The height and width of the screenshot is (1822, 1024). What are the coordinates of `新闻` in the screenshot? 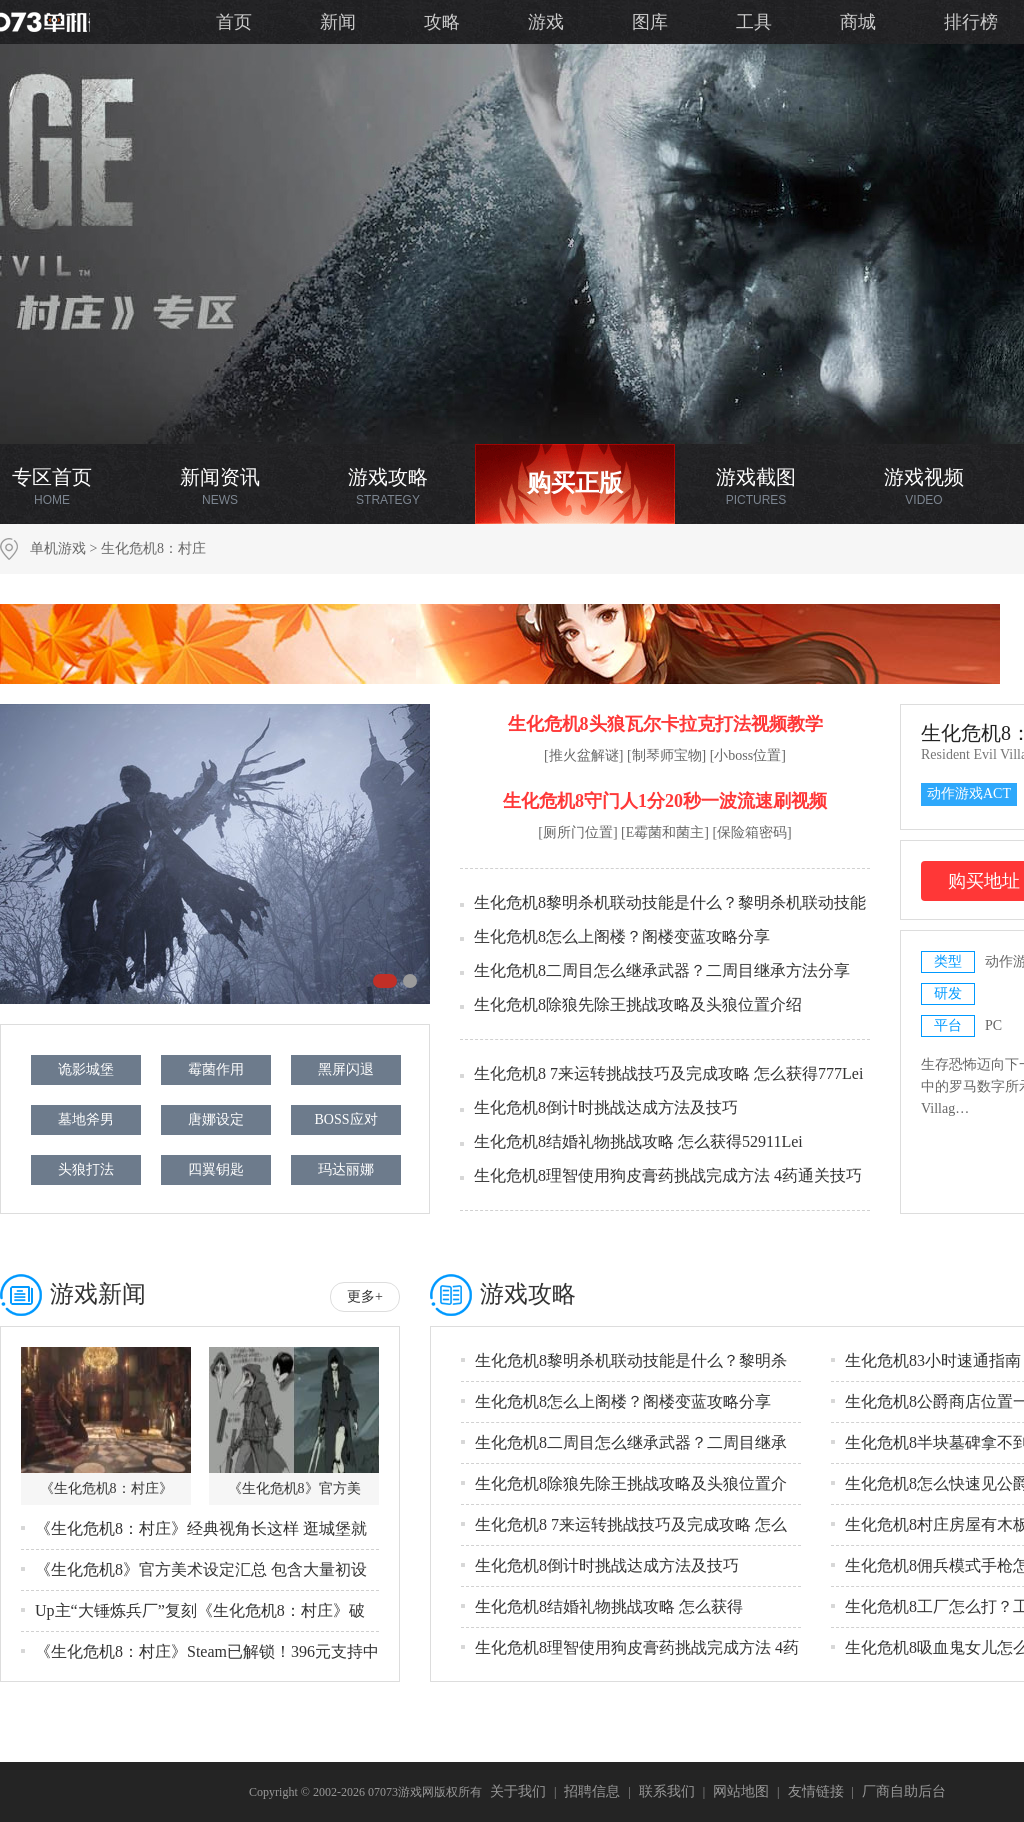 It's located at (338, 22).